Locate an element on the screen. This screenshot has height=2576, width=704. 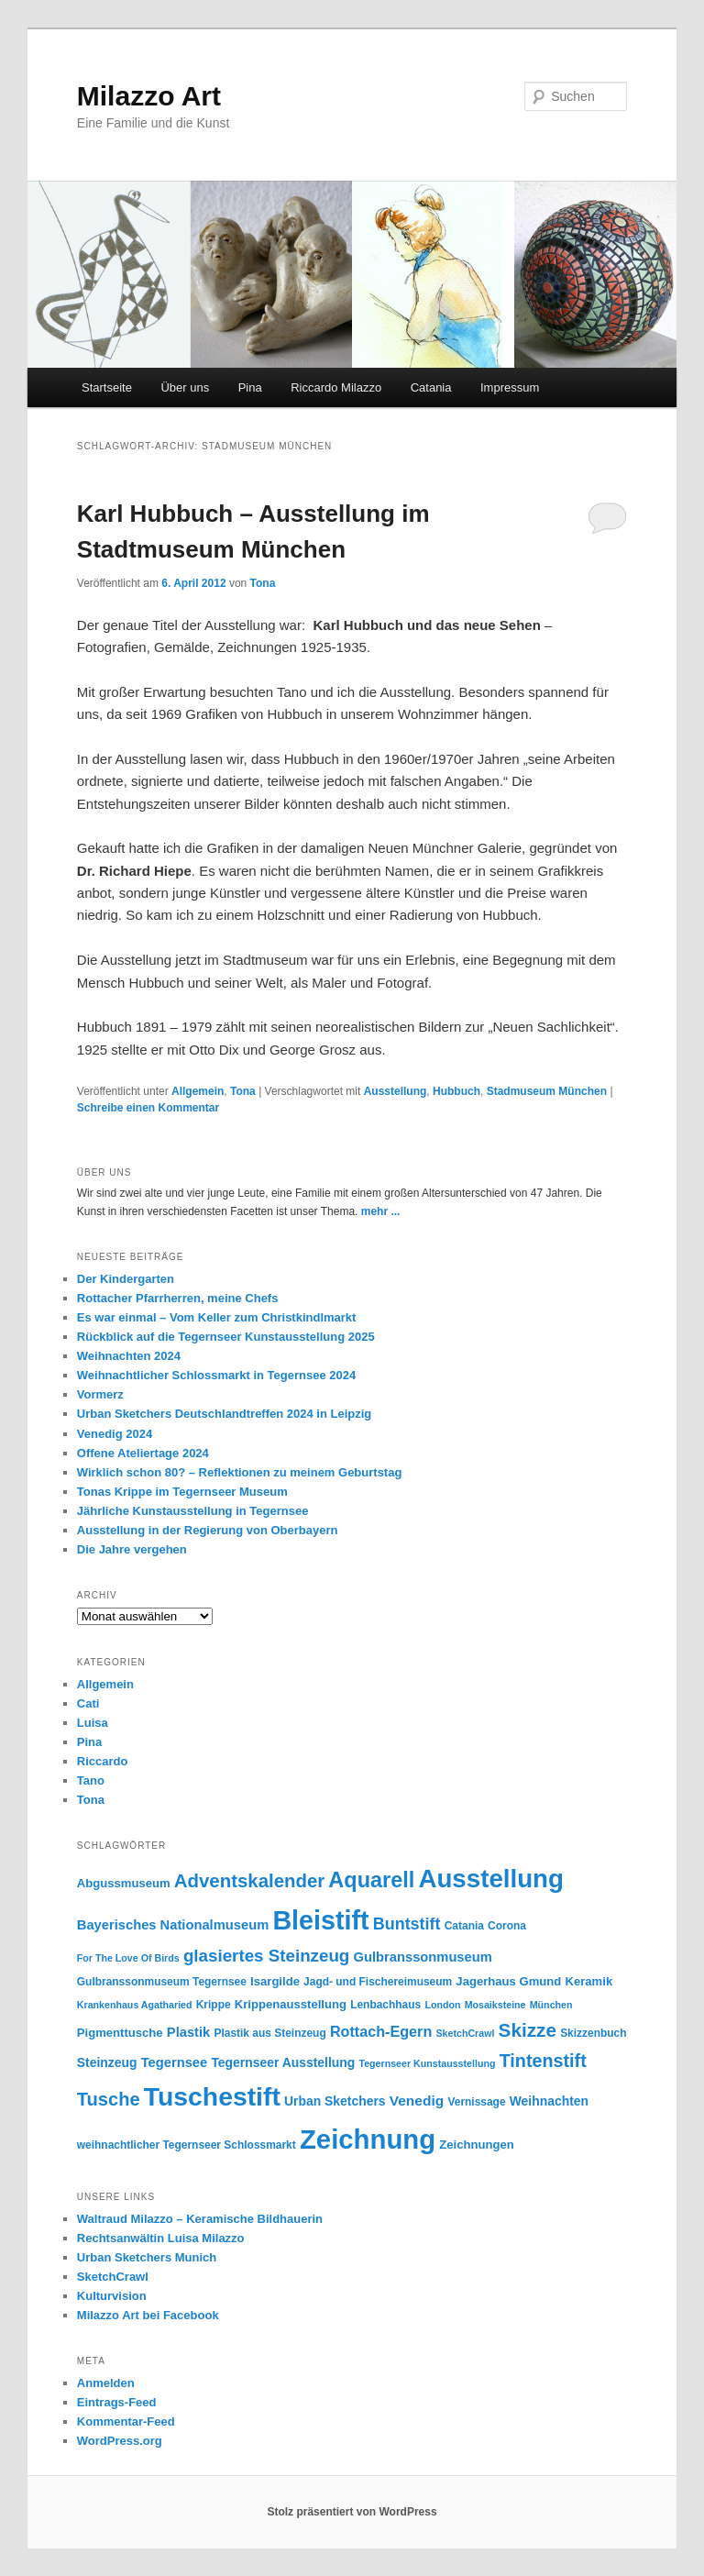
Mosaiksteine [Mosaiksteine (4 Einträge)] is located at coordinates (495, 2004).